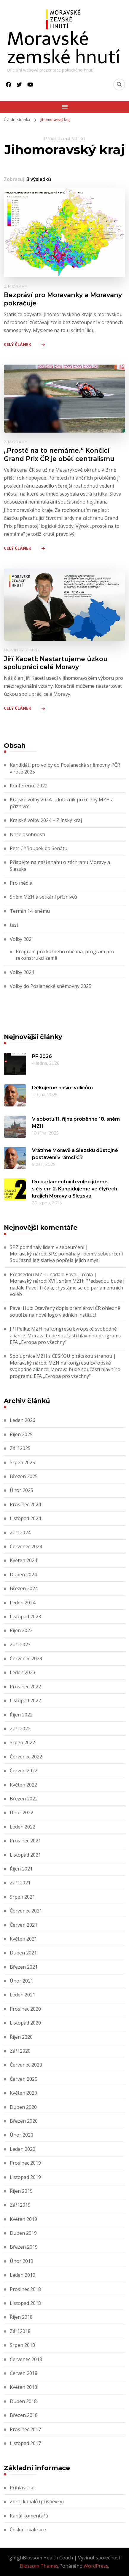 The image size is (129, 2576). I want to click on Srpen 2021, so click(22, 1897).